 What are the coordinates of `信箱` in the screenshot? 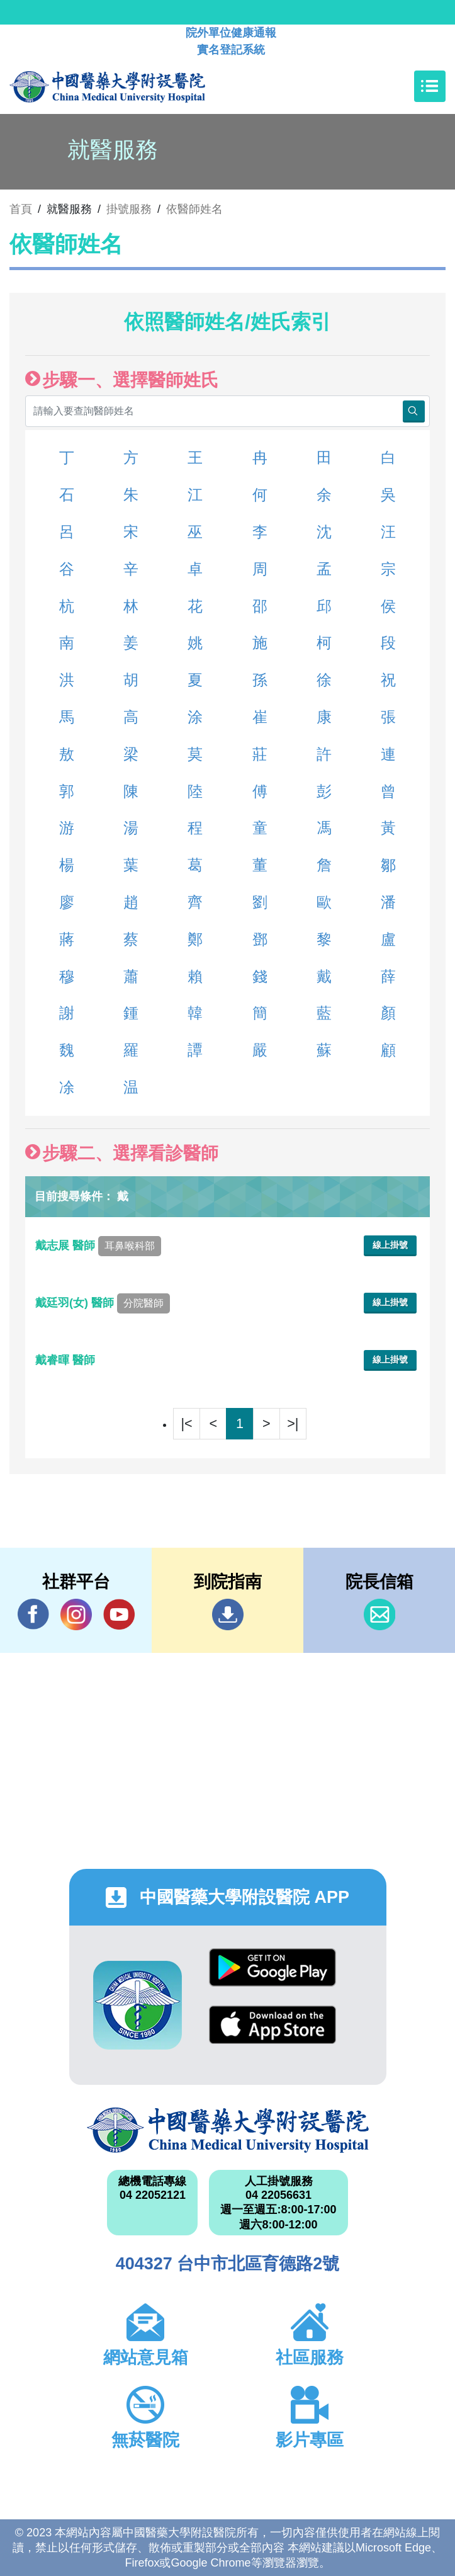 It's located at (379, 1614).